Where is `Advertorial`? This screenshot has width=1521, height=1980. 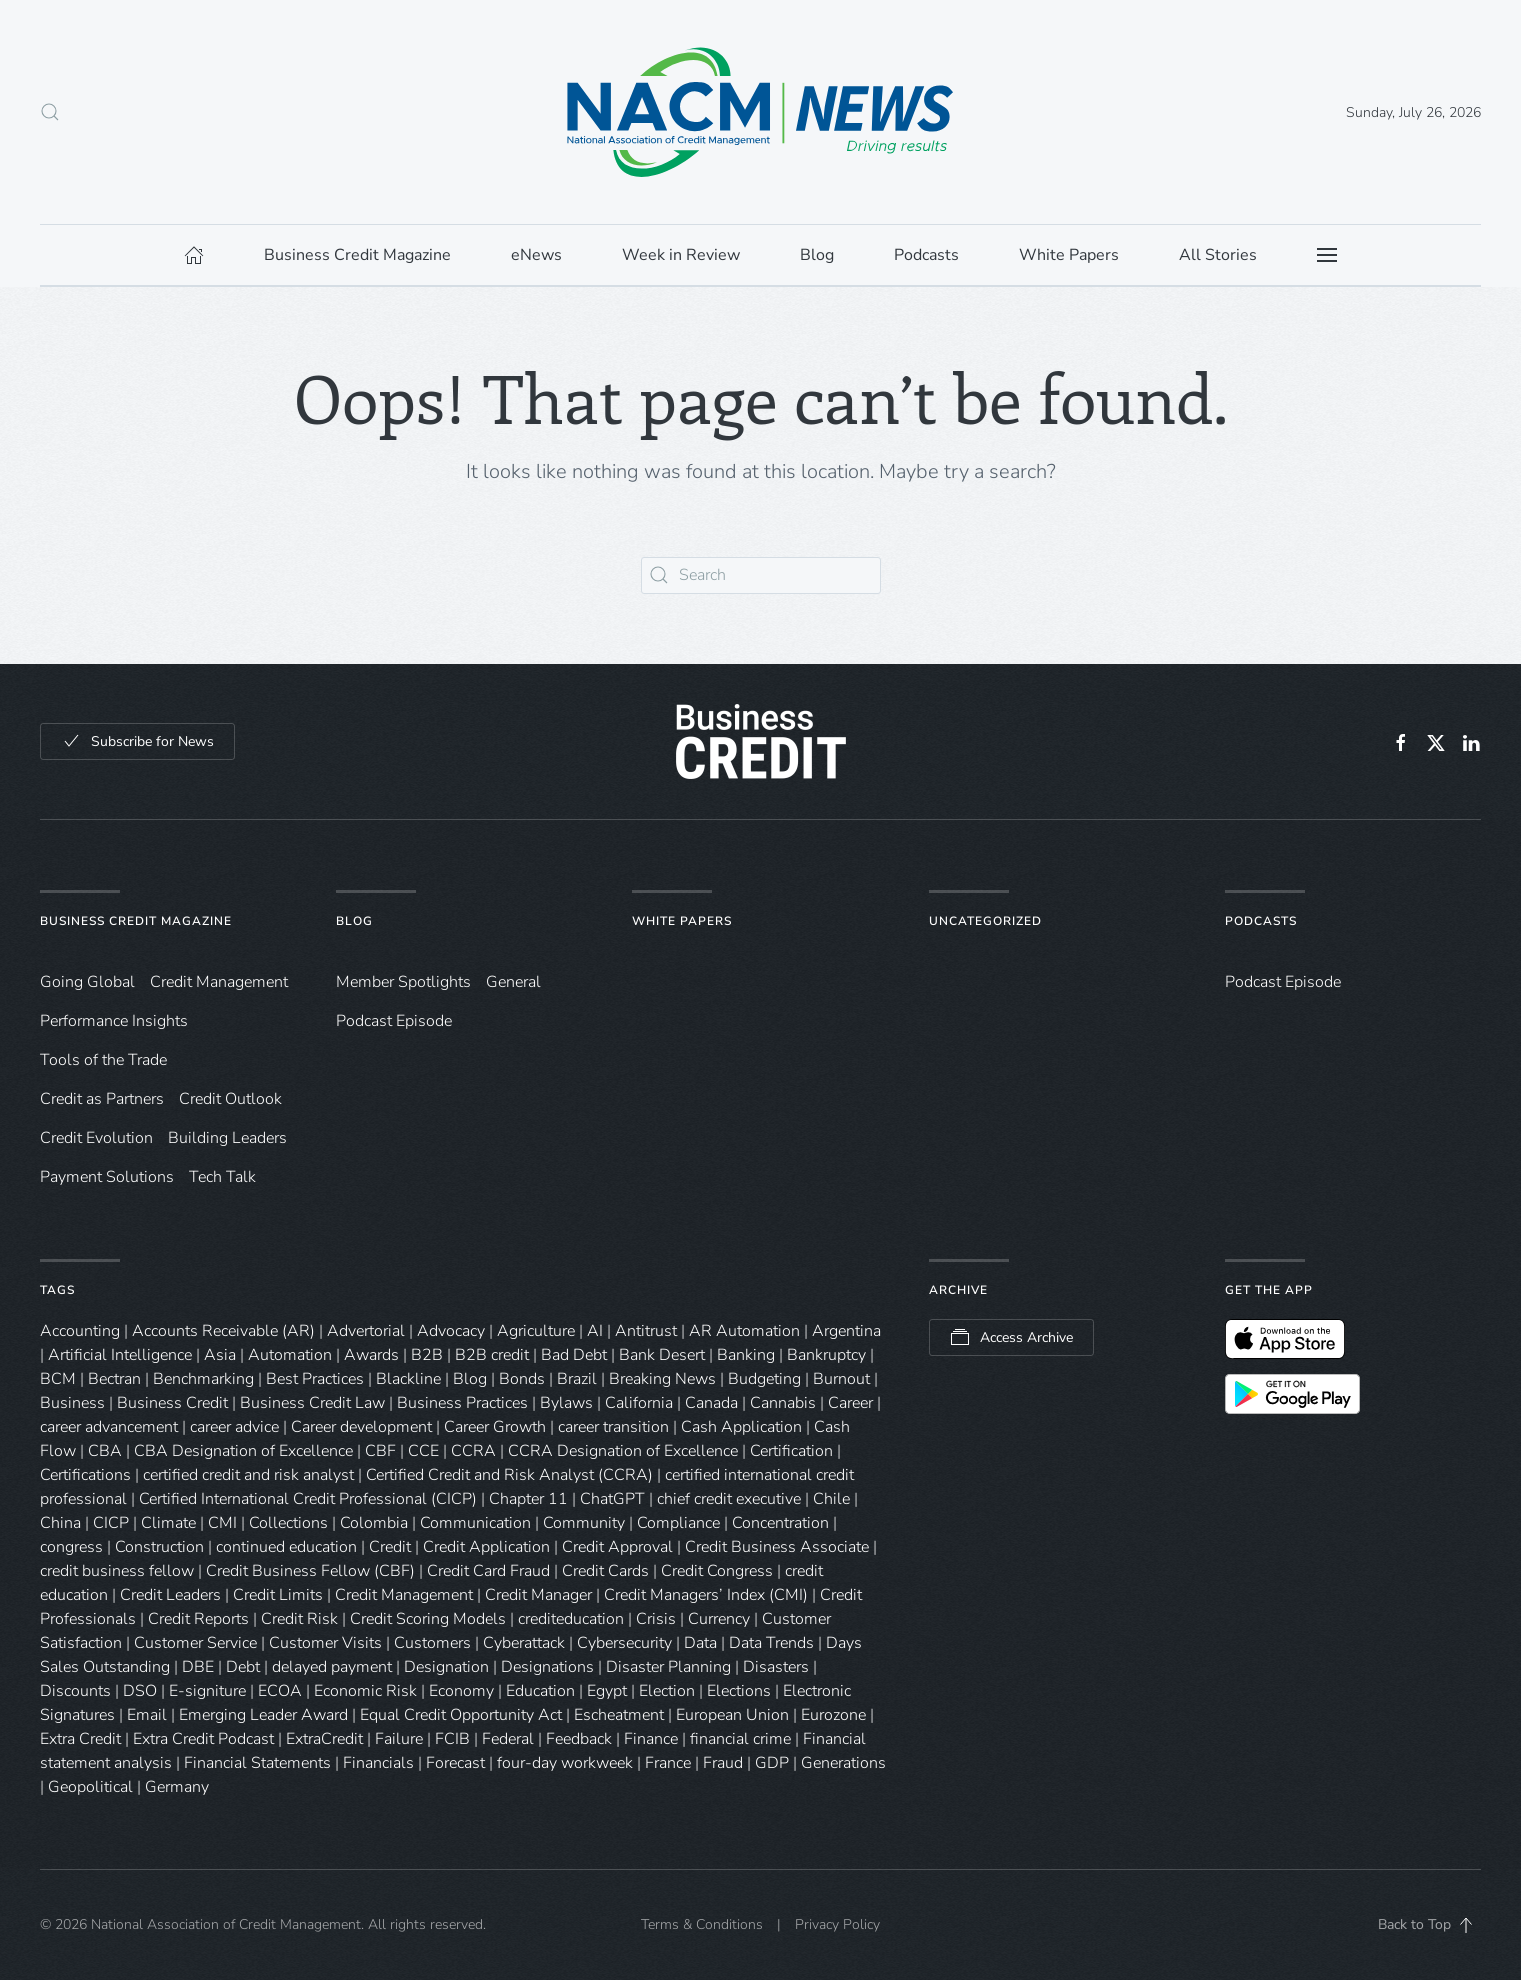 Advertorial is located at coordinates (366, 1331).